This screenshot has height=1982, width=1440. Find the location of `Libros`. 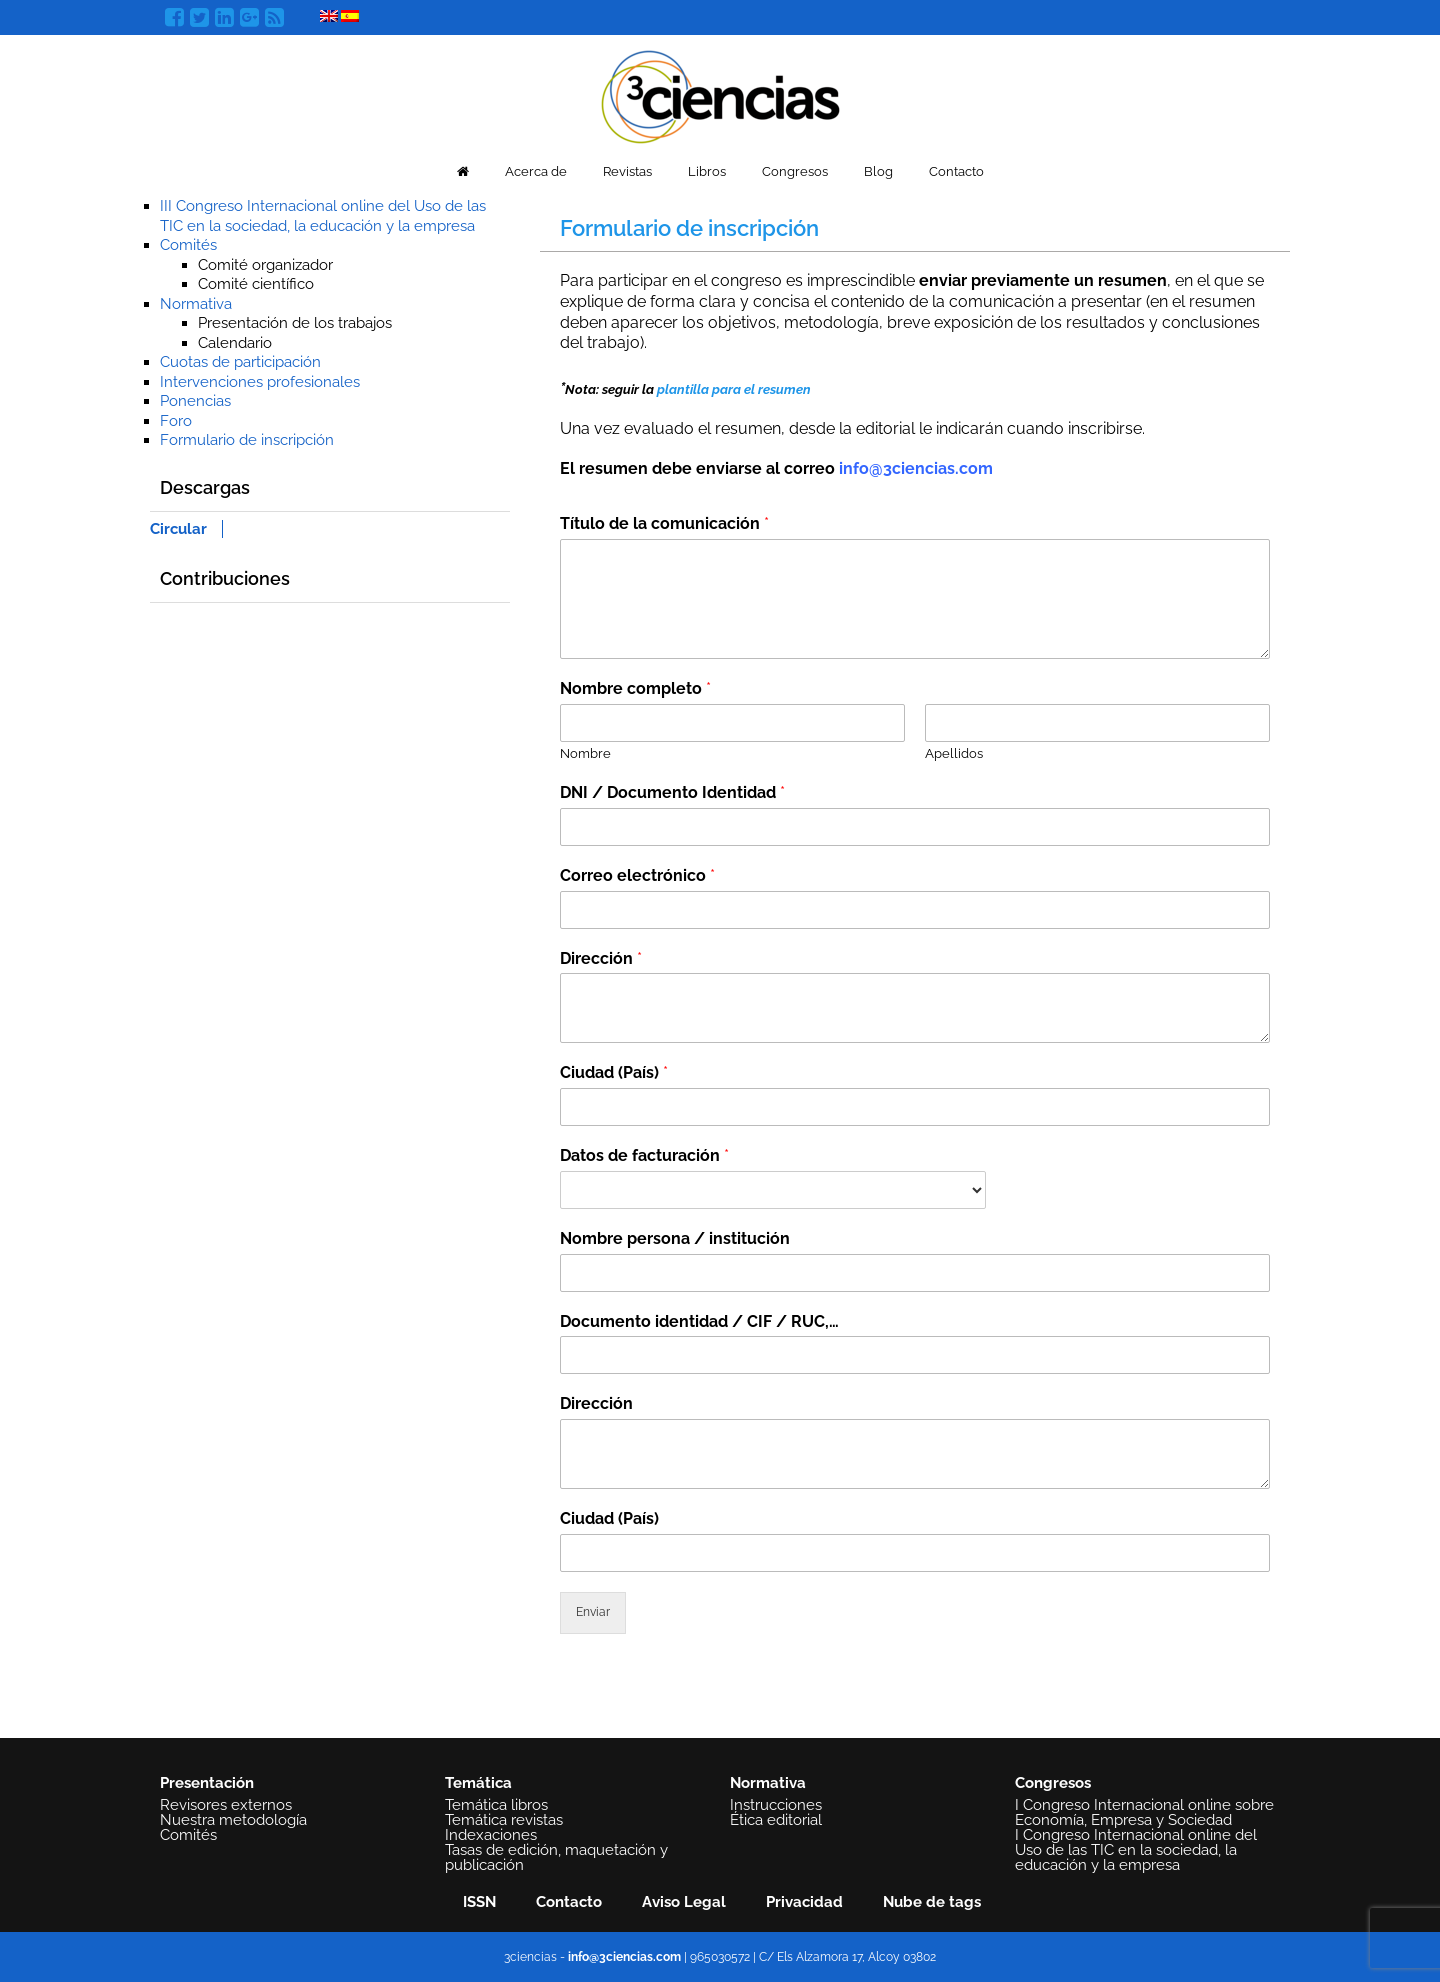

Libros is located at coordinates (707, 171).